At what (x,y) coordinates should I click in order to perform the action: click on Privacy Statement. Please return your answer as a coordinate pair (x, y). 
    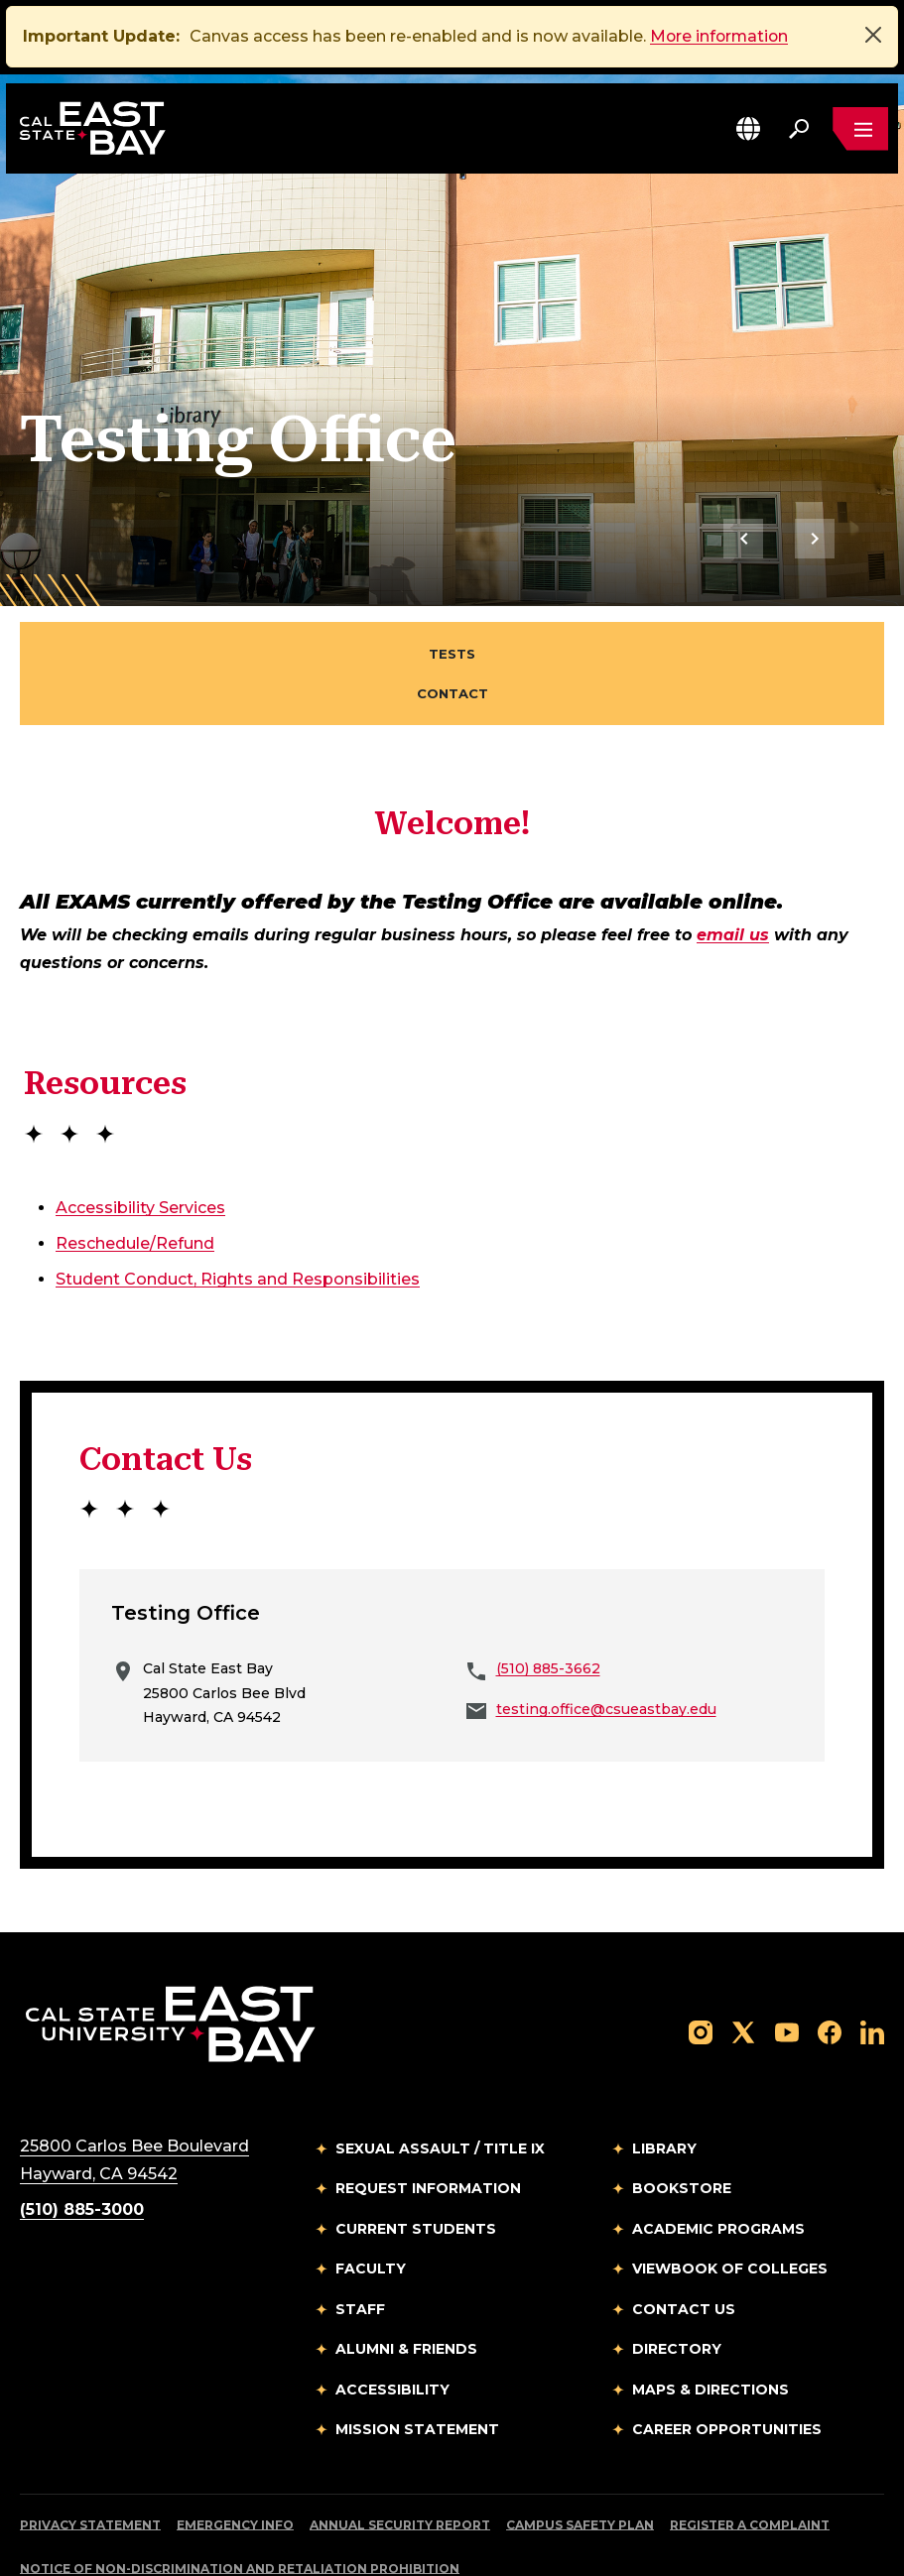
    Looking at the image, I should click on (90, 2450).